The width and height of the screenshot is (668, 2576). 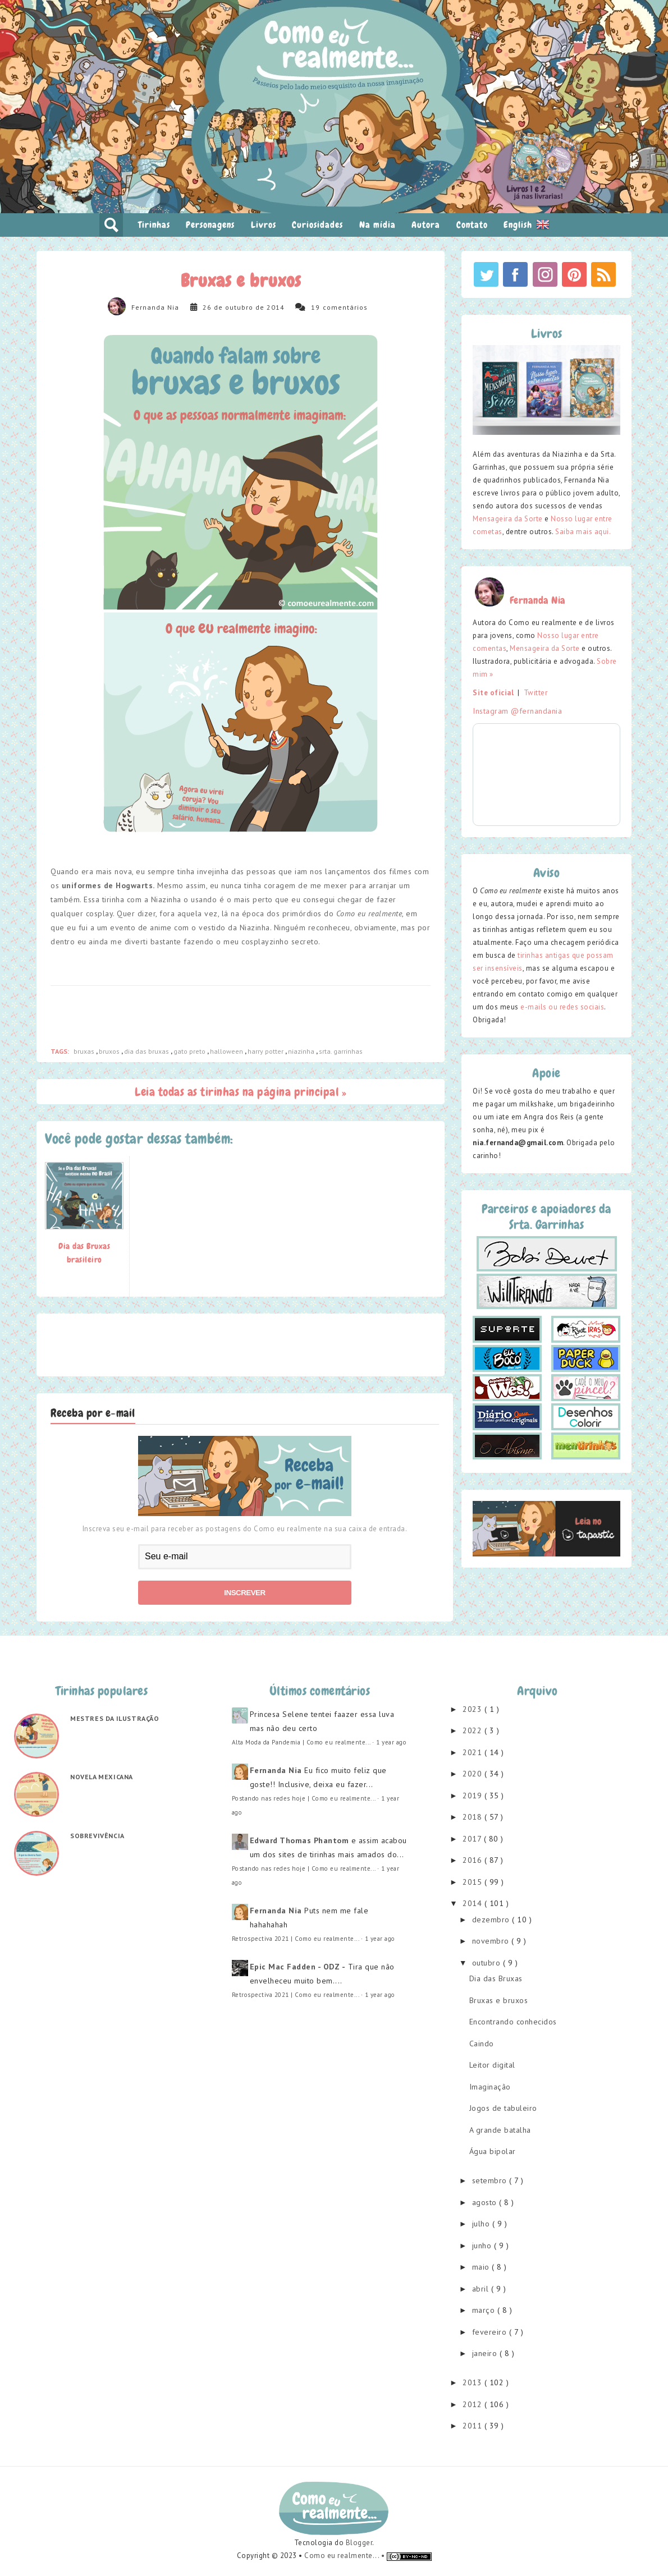 What do you see at coordinates (487, 1963) in the screenshot?
I see `outubro` at bounding box center [487, 1963].